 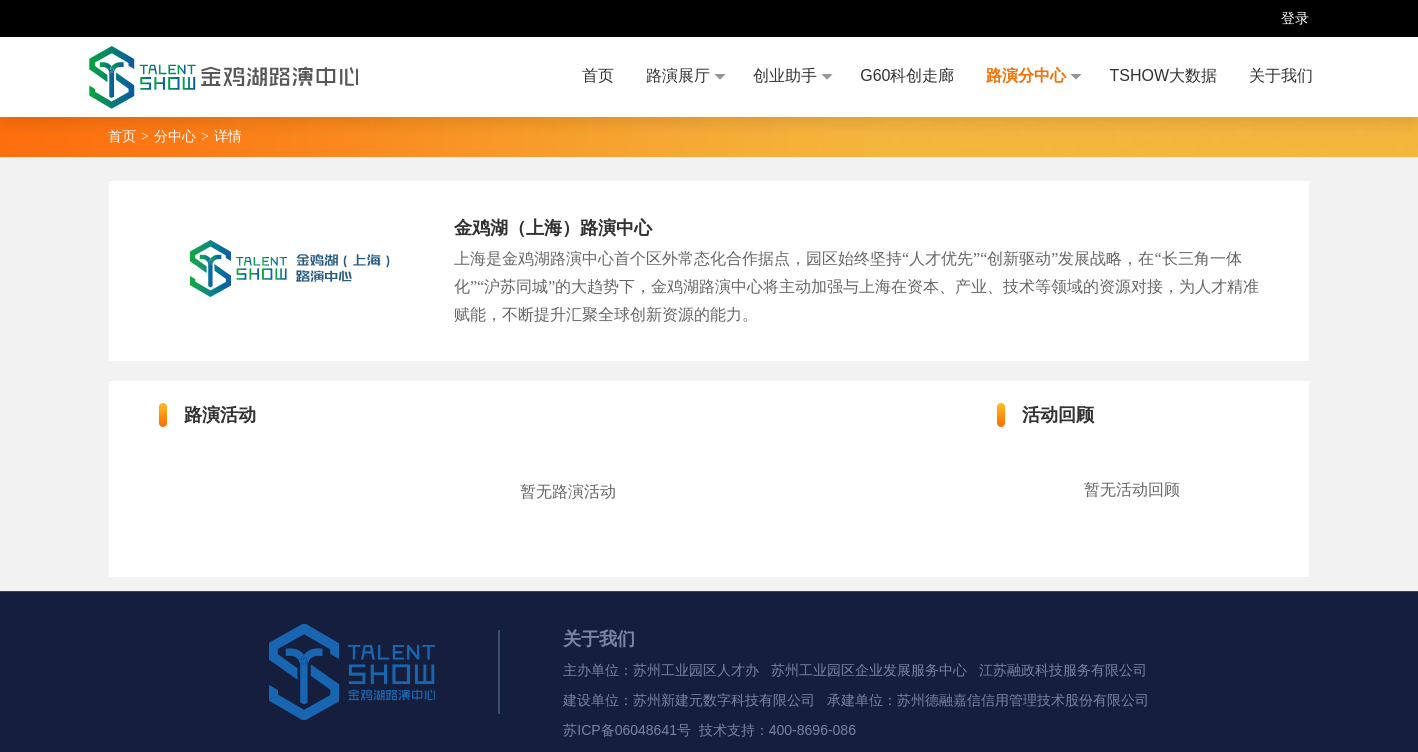 I want to click on TSHOW大数据, so click(x=1163, y=75).